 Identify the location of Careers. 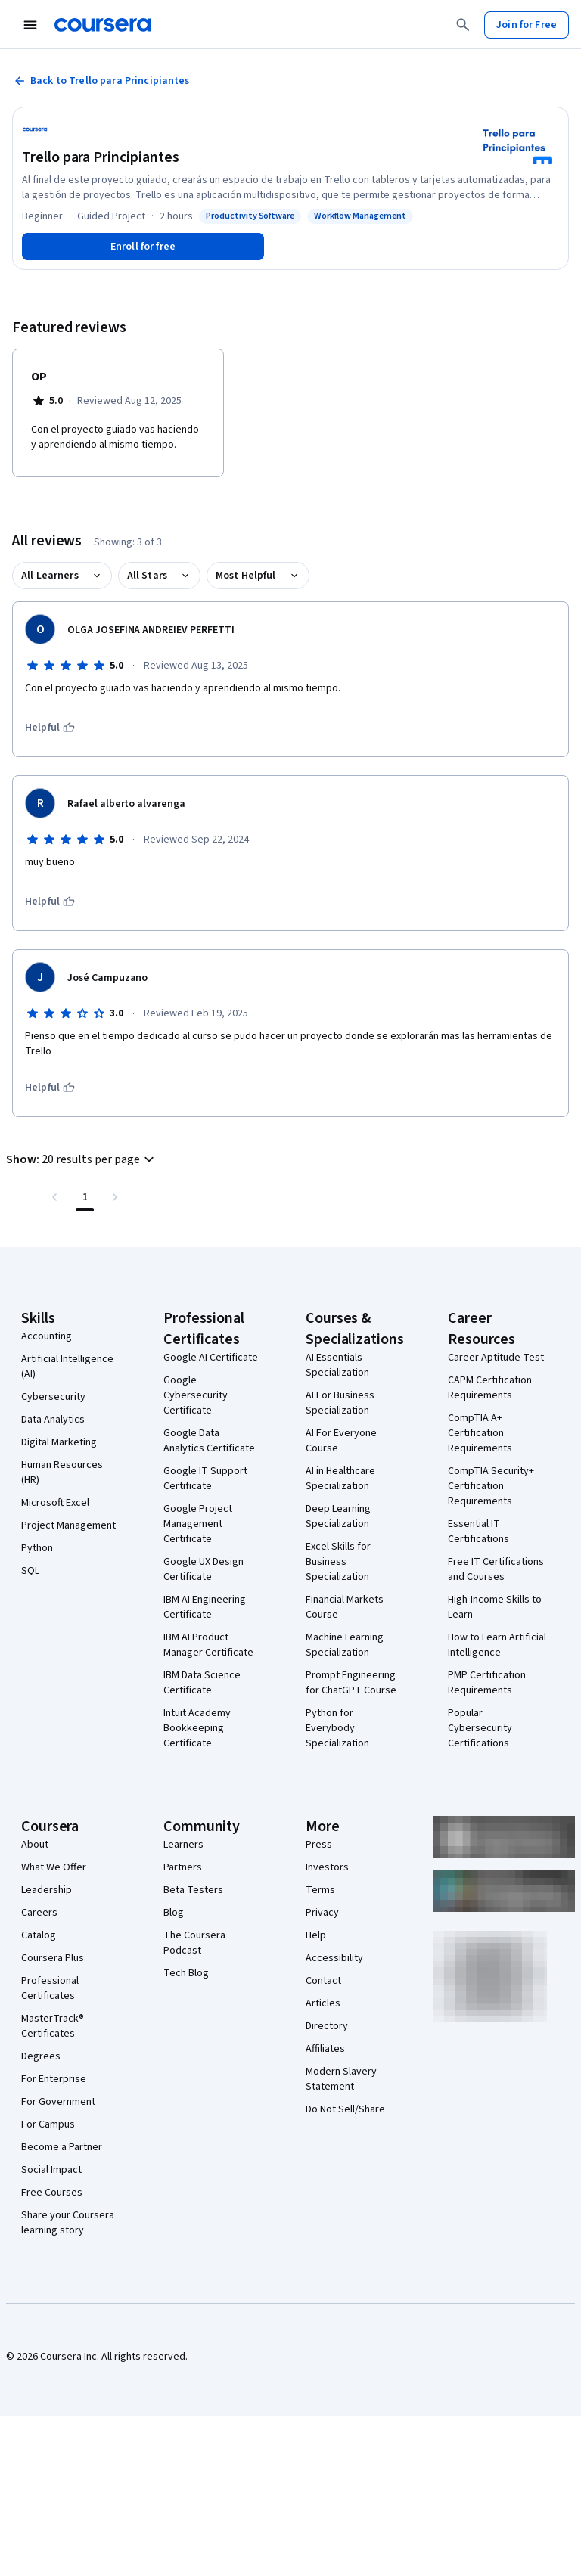
(39, 1912).